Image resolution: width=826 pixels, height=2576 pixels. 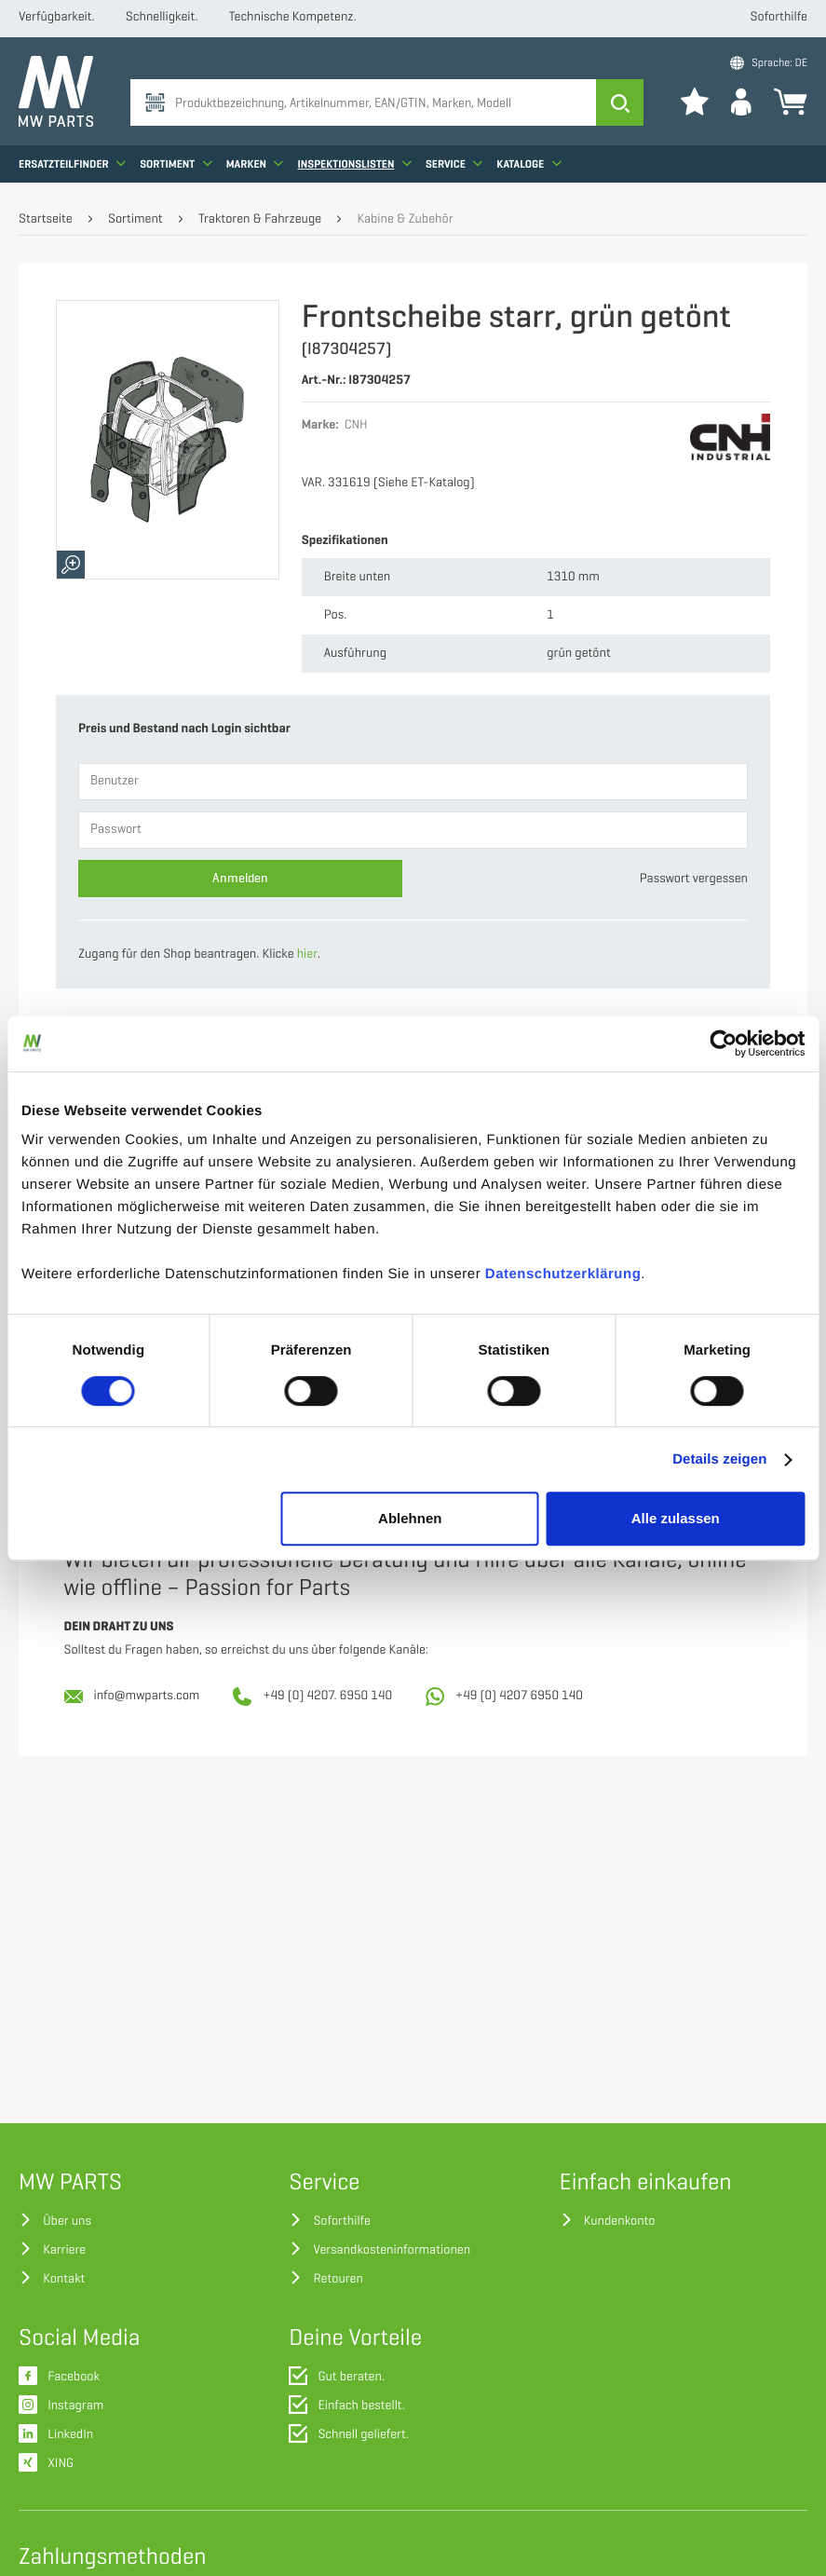 What do you see at coordinates (175, 163) in the screenshot?
I see `Sortiment` at bounding box center [175, 163].